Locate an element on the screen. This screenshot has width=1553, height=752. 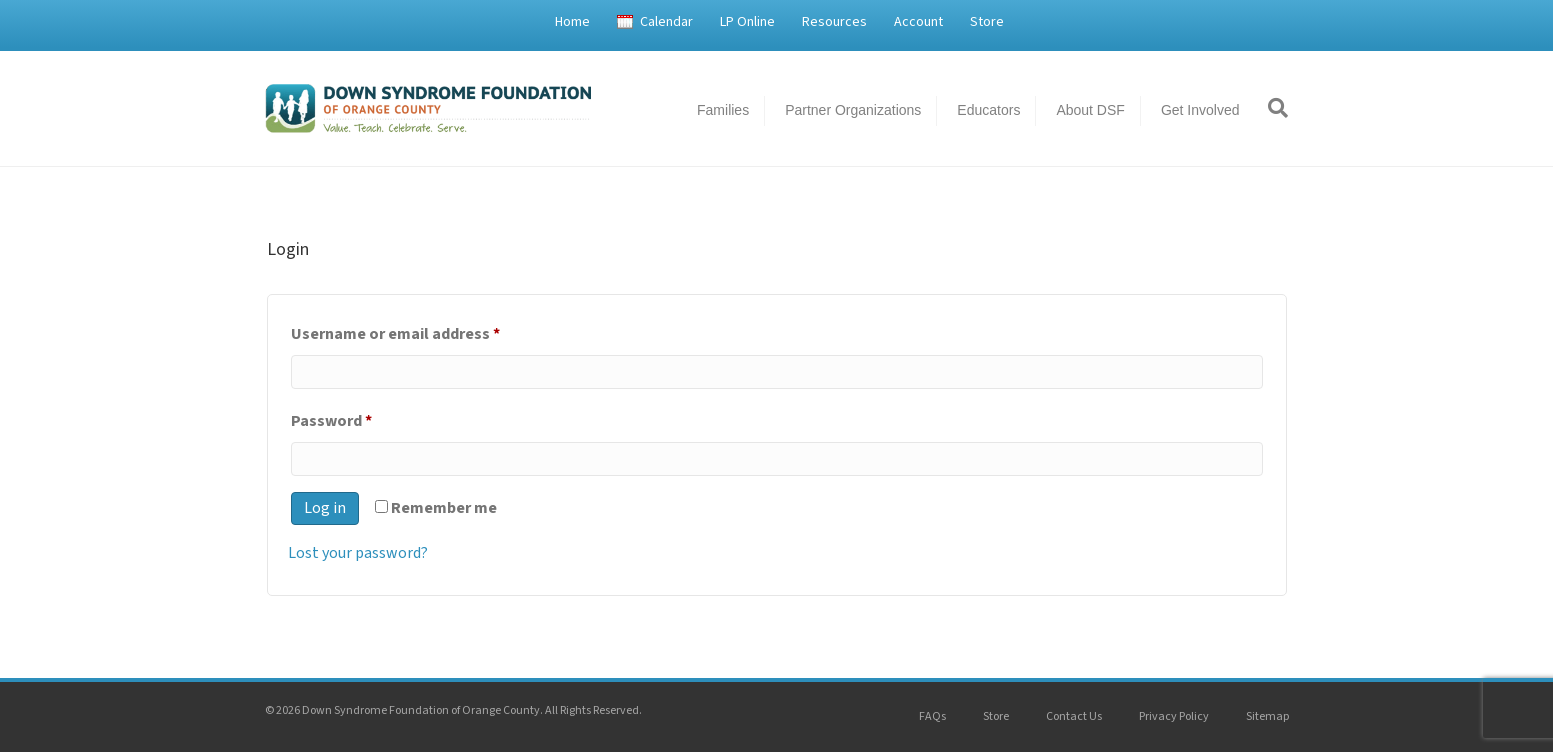
FAQs is located at coordinates (932, 716).